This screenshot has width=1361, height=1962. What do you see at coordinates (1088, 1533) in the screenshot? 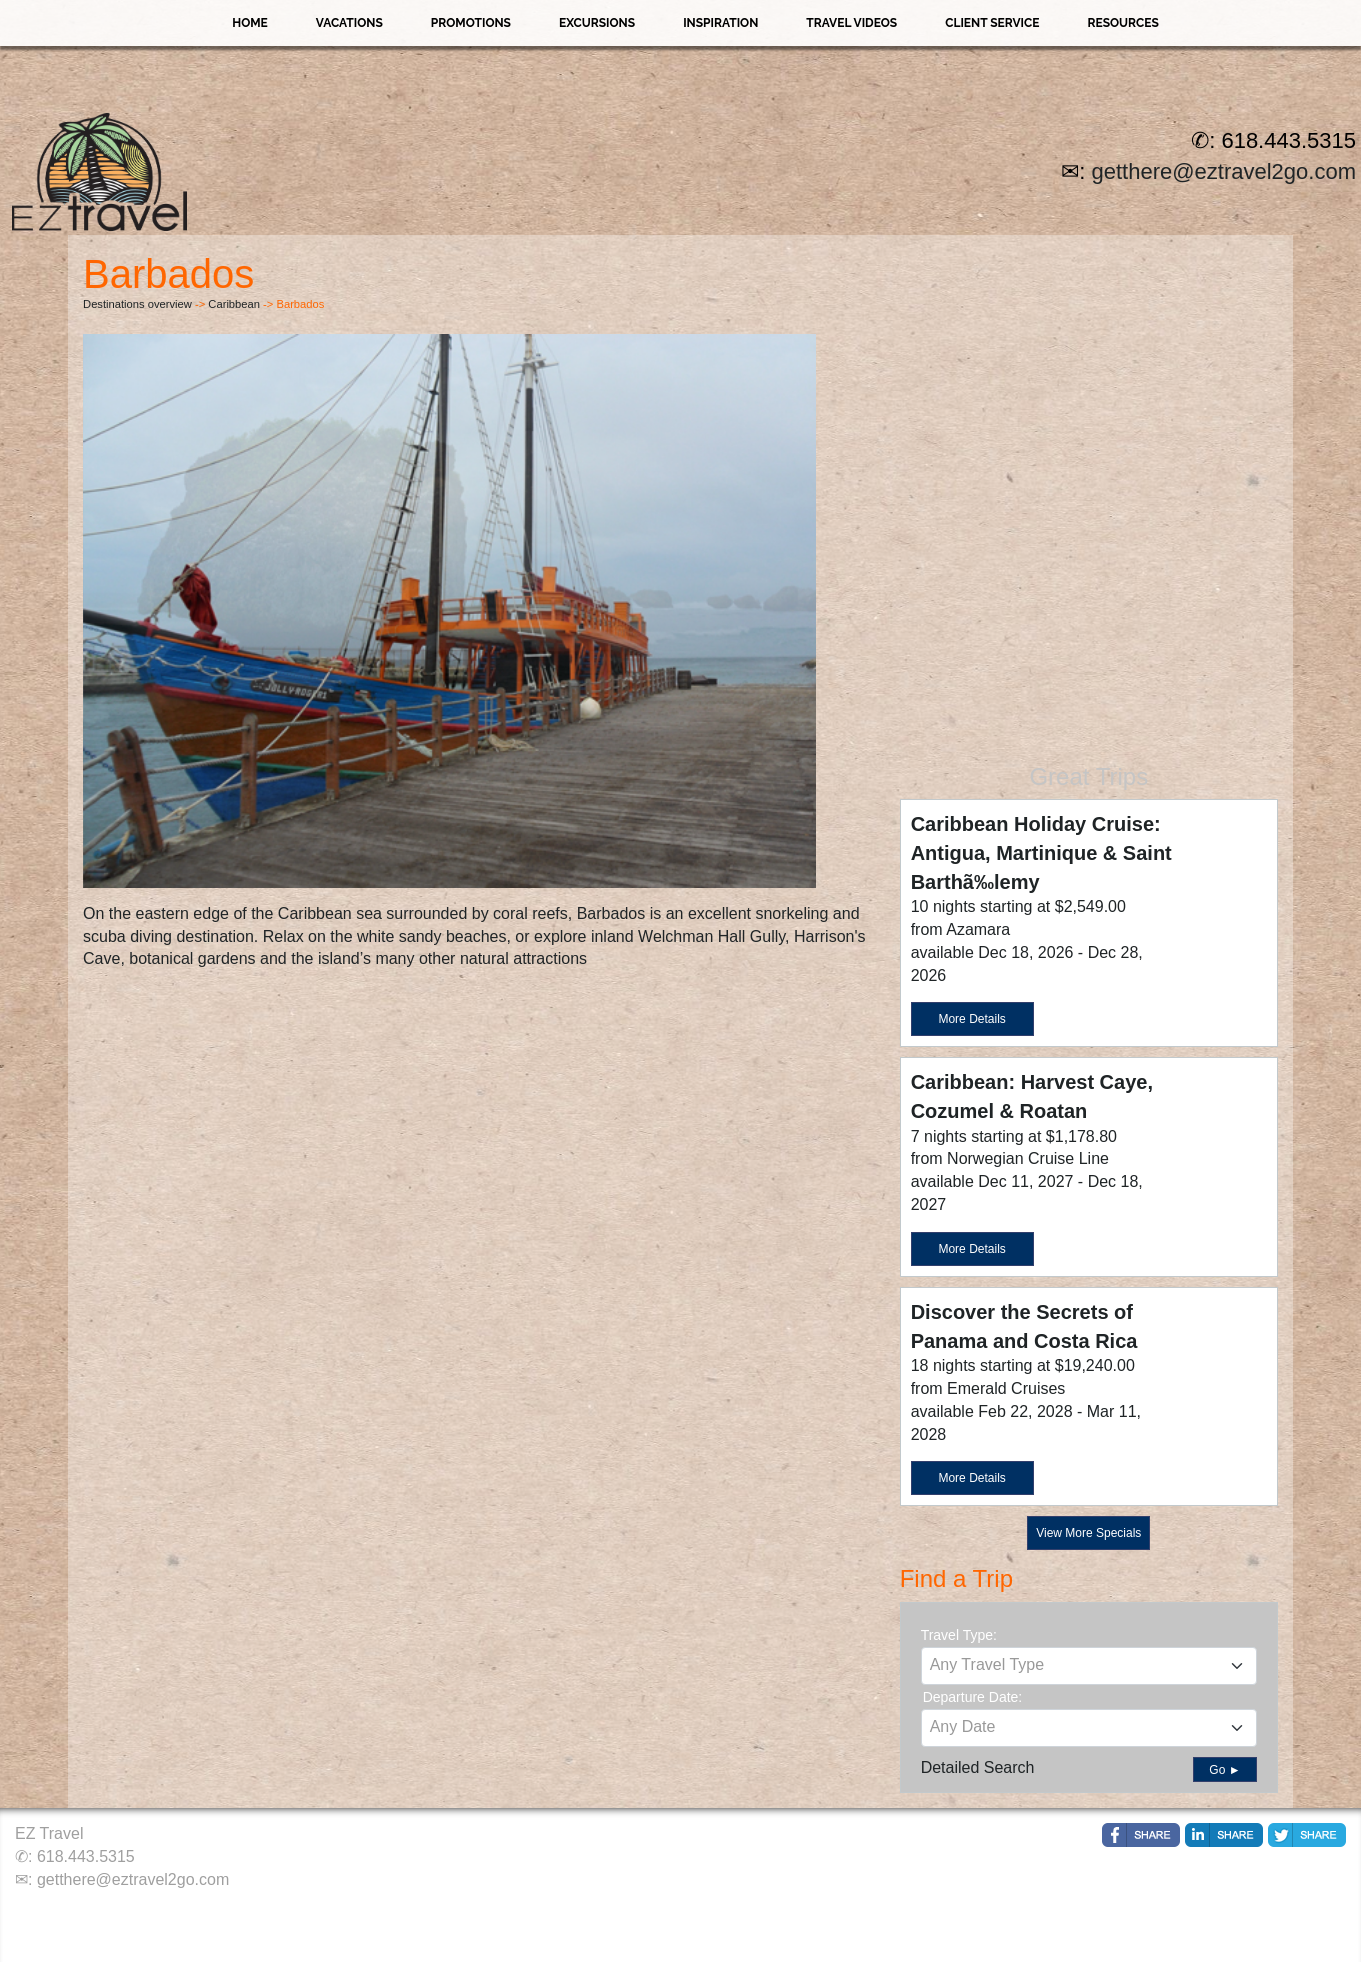
I see `View More Specials` at bounding box center [1088, 1533].